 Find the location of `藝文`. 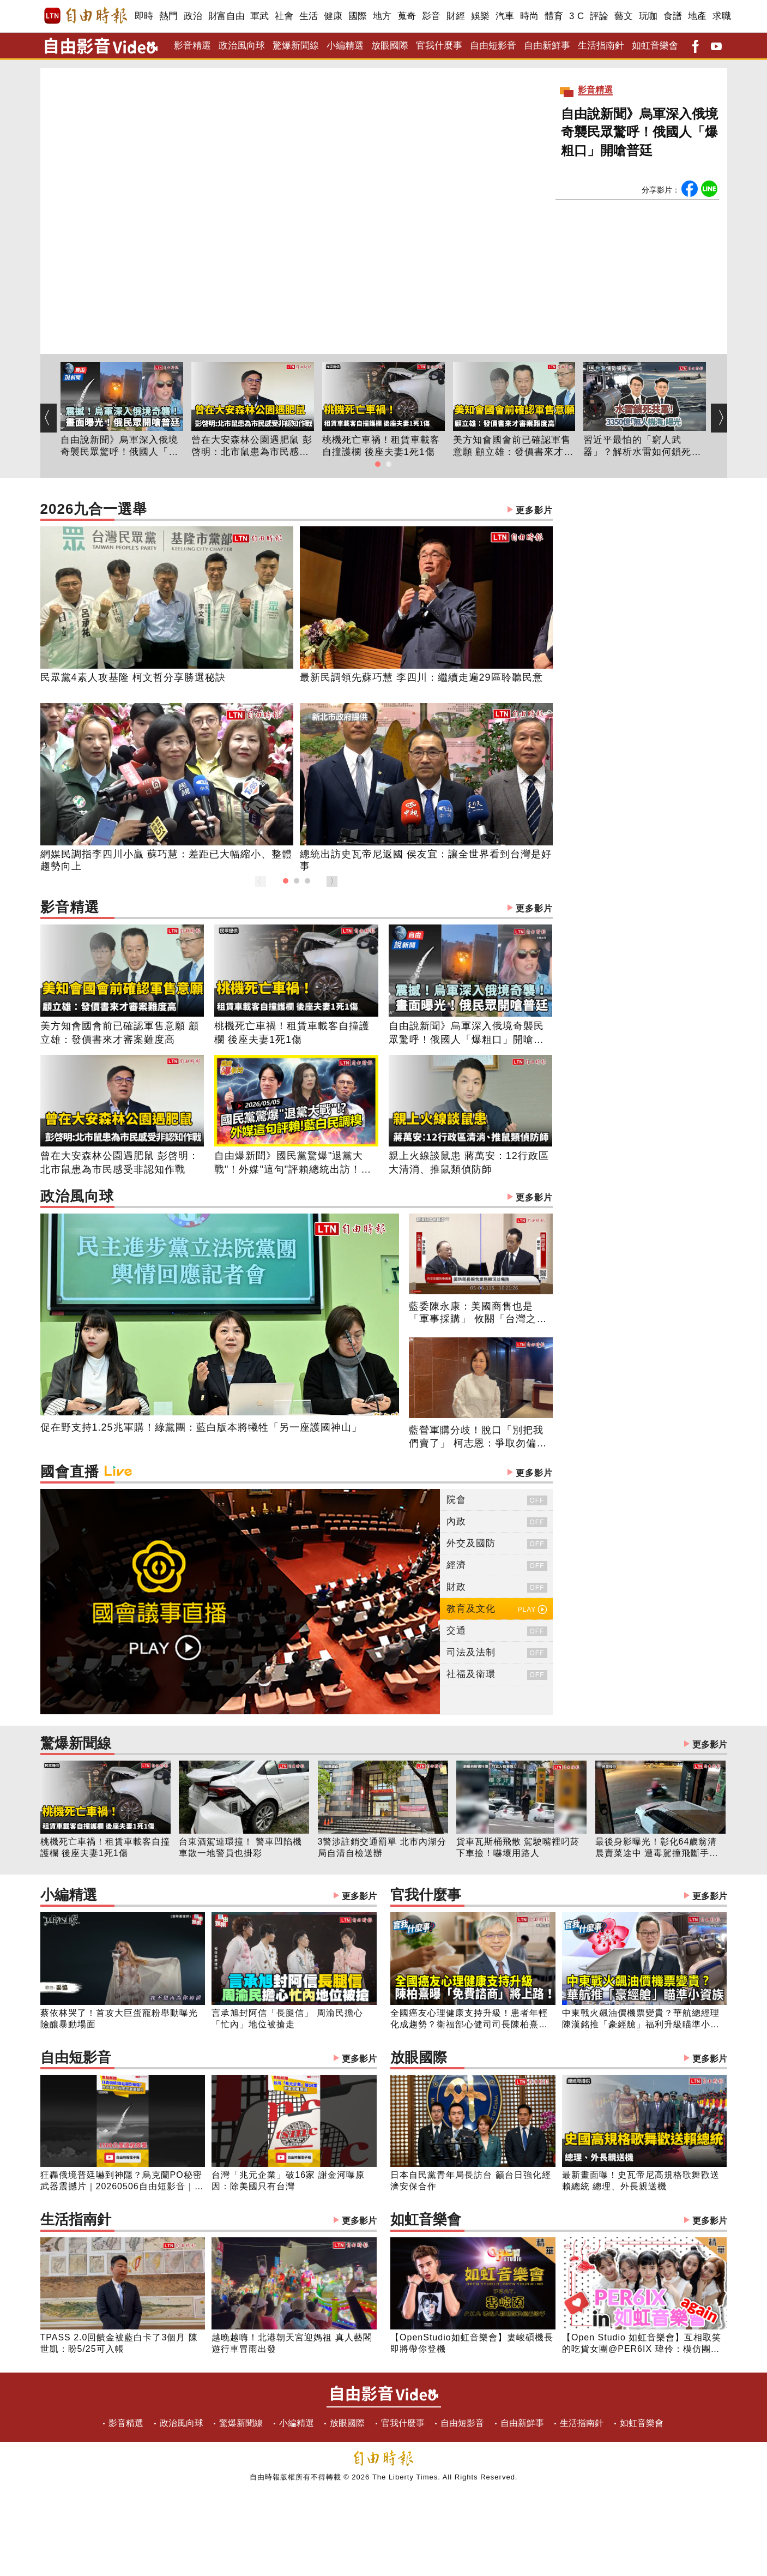

藝文 is located at coordinates (623, 16).